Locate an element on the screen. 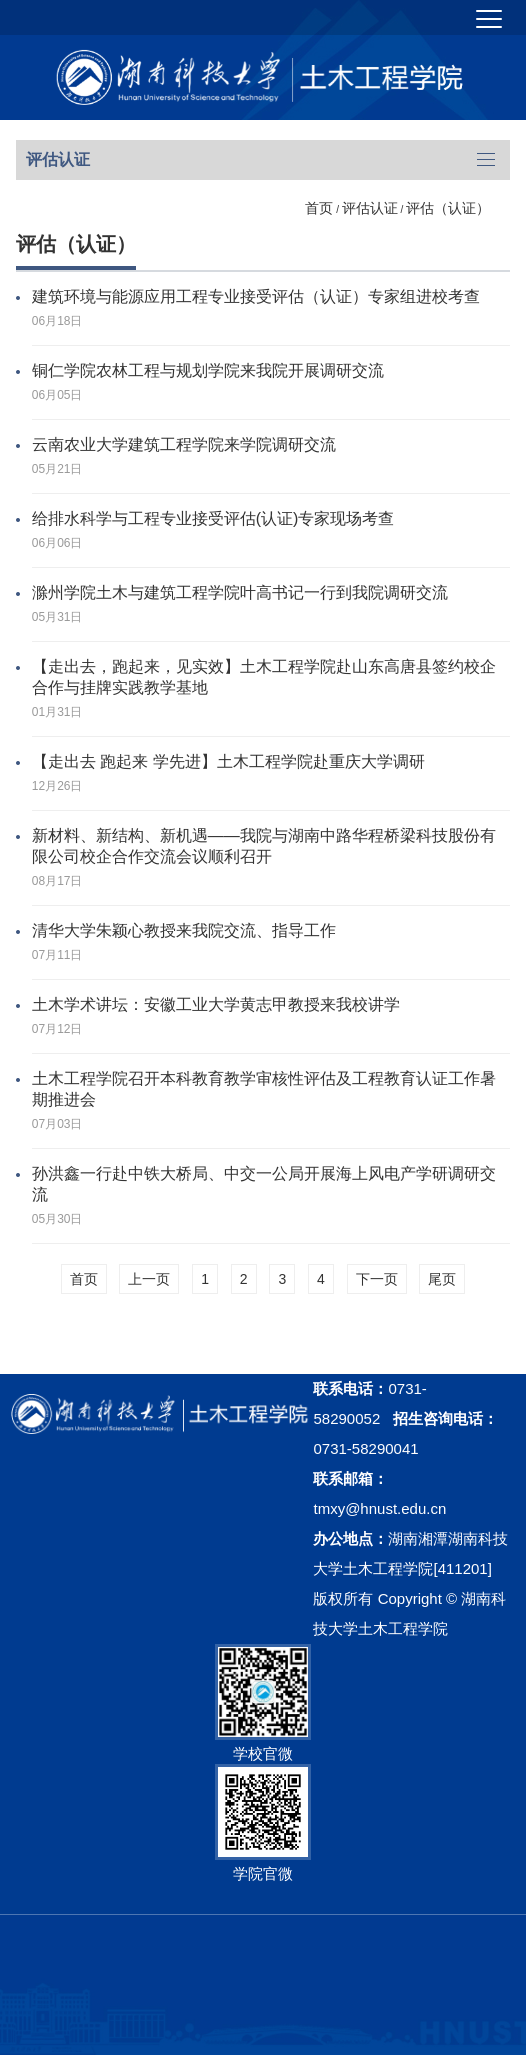 The image size is (526, 2055). 土木学术讲坛：安徽工业大学黄志甲教授来我校讲学 is located at coordinates (216, 1004).